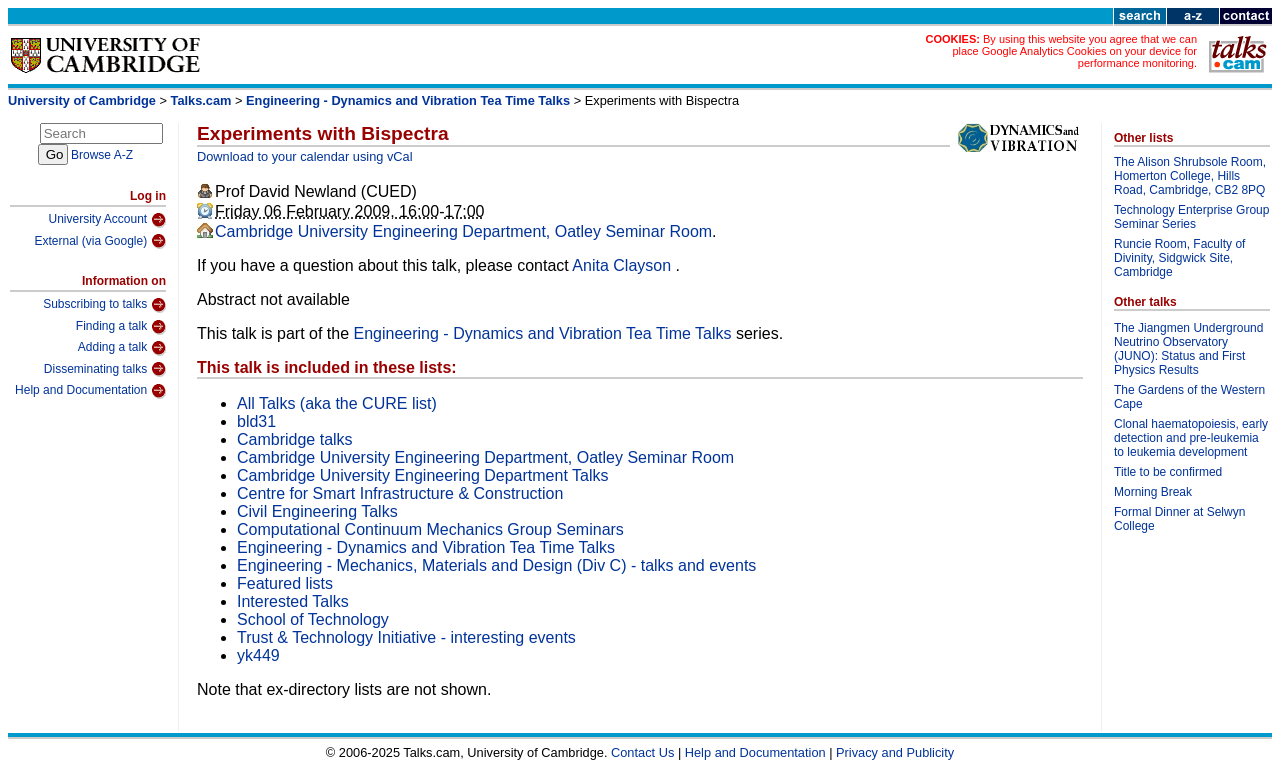 The image size is (1280, 768). I want to click on By using this website you agree that we can place Google Analytics Cookies on your device for performance monitoring., so click(1074, 51).